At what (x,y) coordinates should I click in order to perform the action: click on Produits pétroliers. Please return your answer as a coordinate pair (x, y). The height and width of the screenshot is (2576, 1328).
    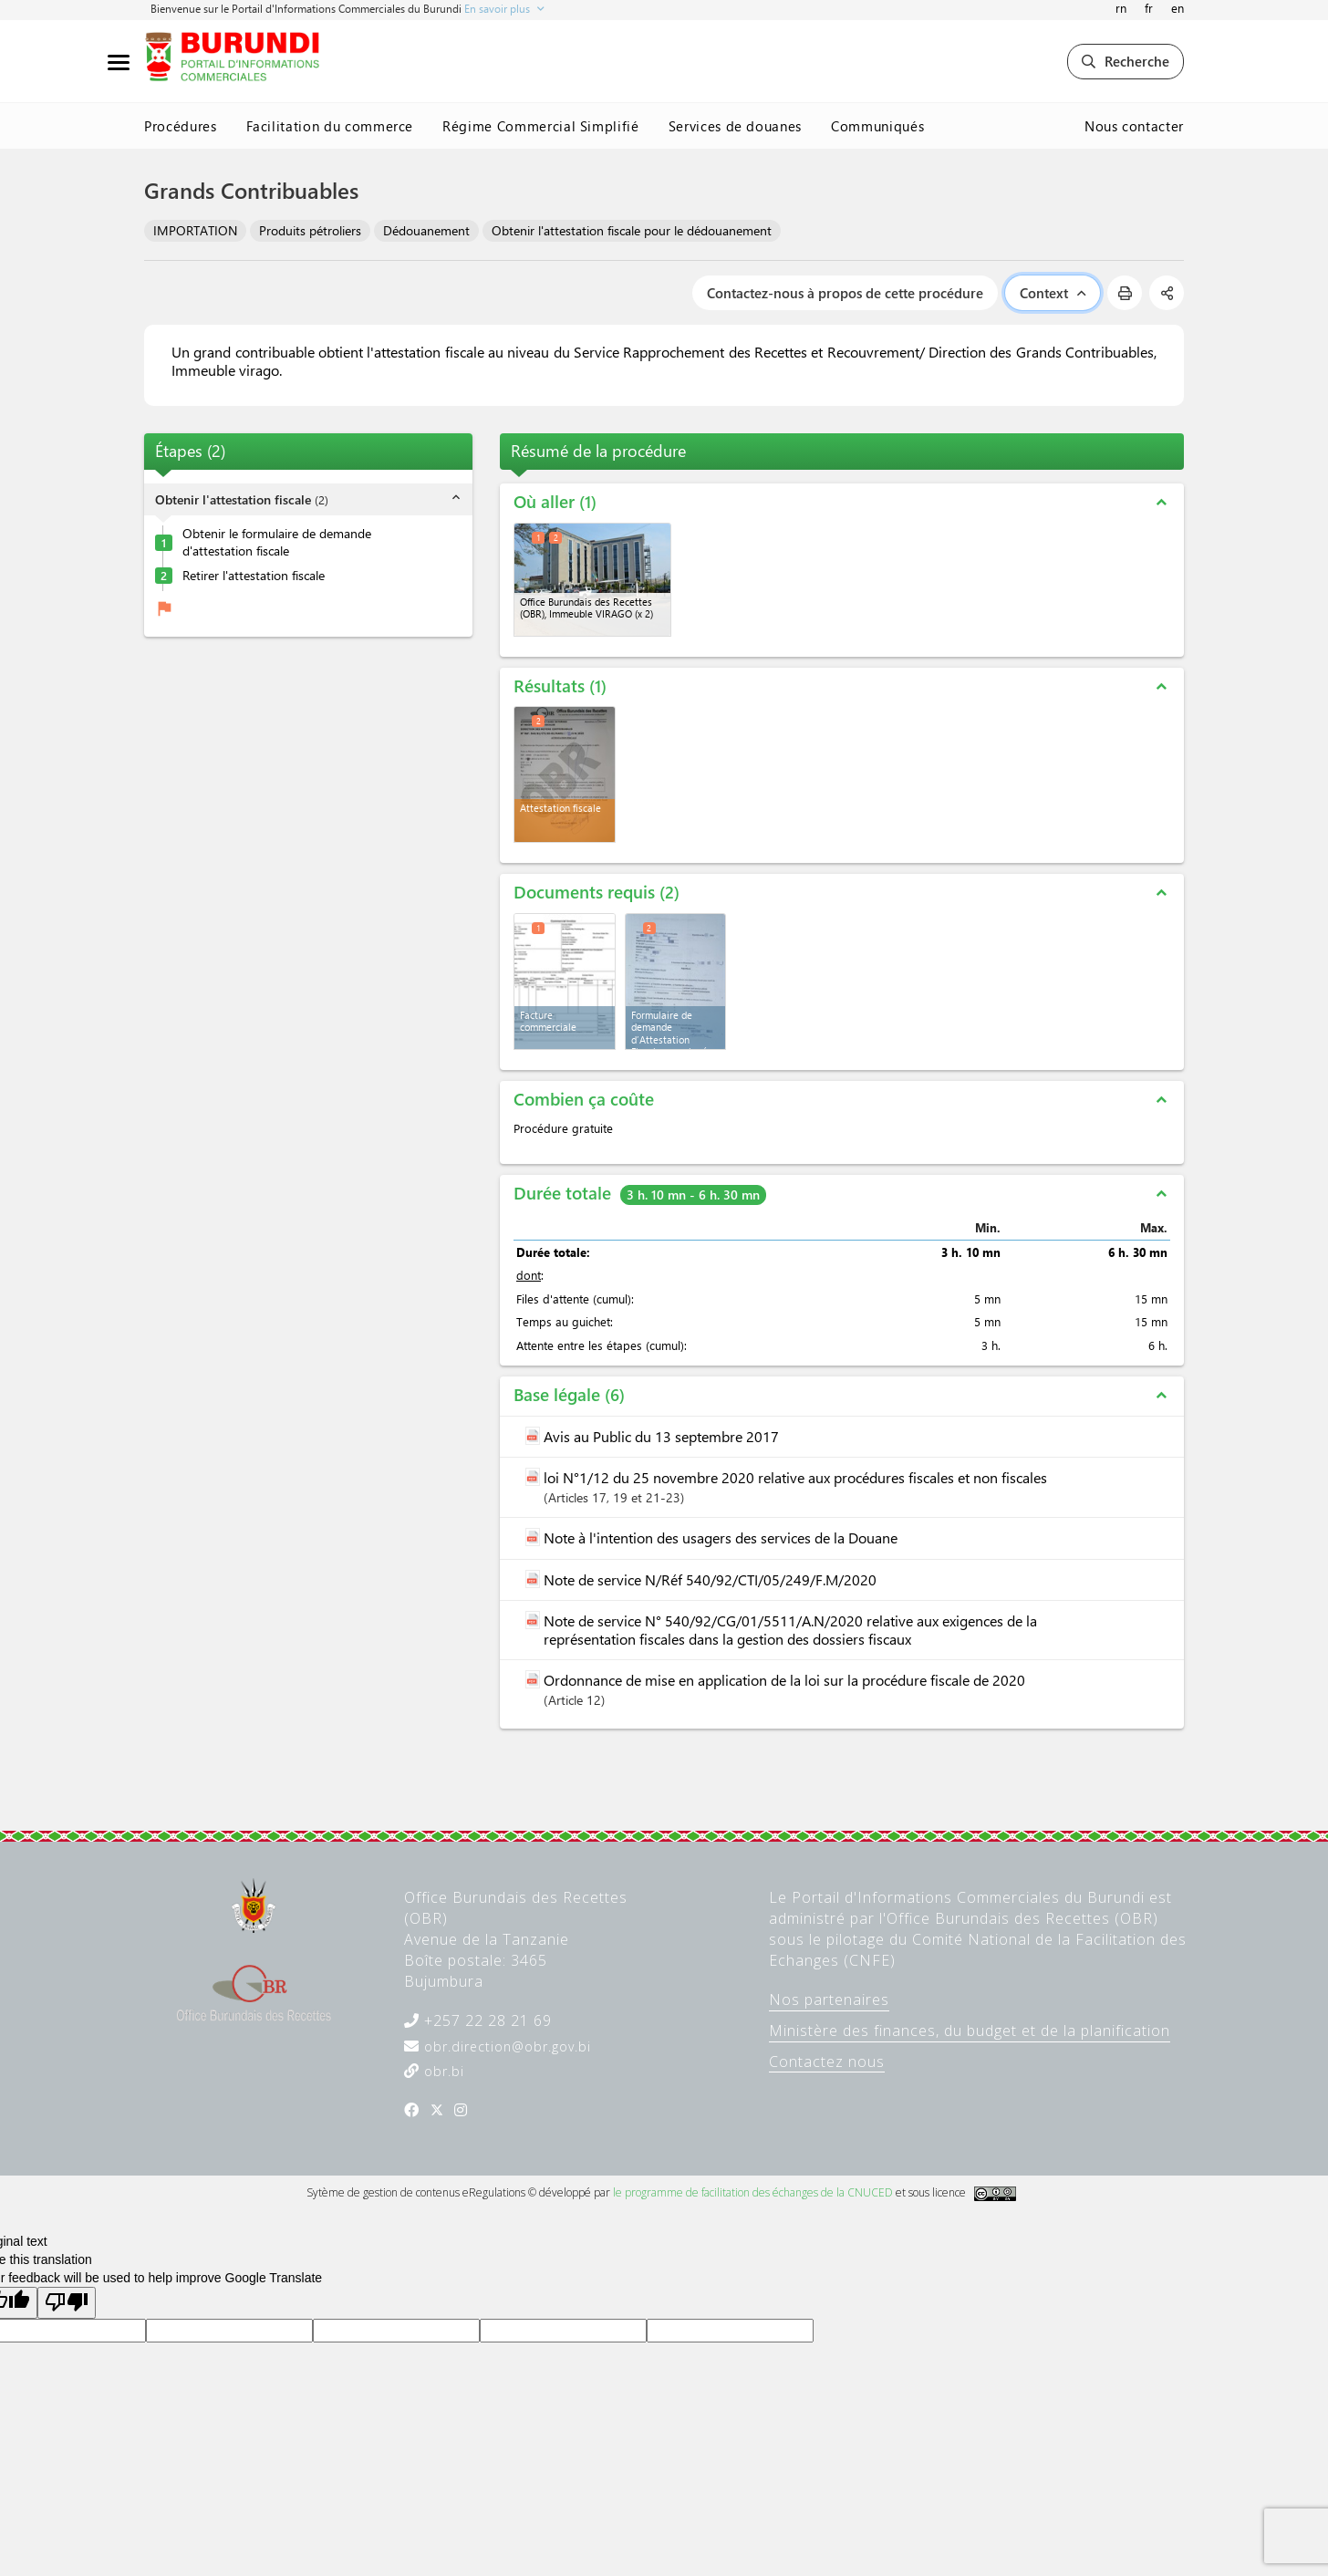
    Looking at the image, I should click on (310, 230).